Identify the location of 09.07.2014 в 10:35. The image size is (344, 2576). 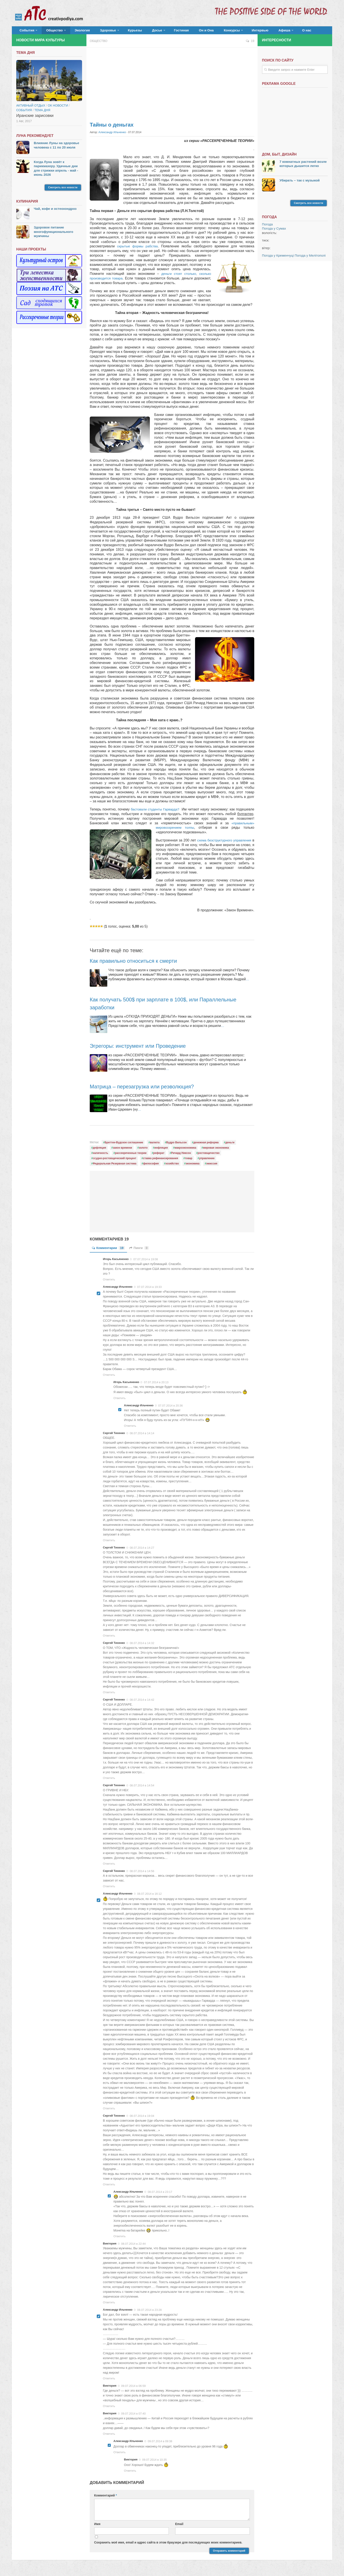
(154, 2462).